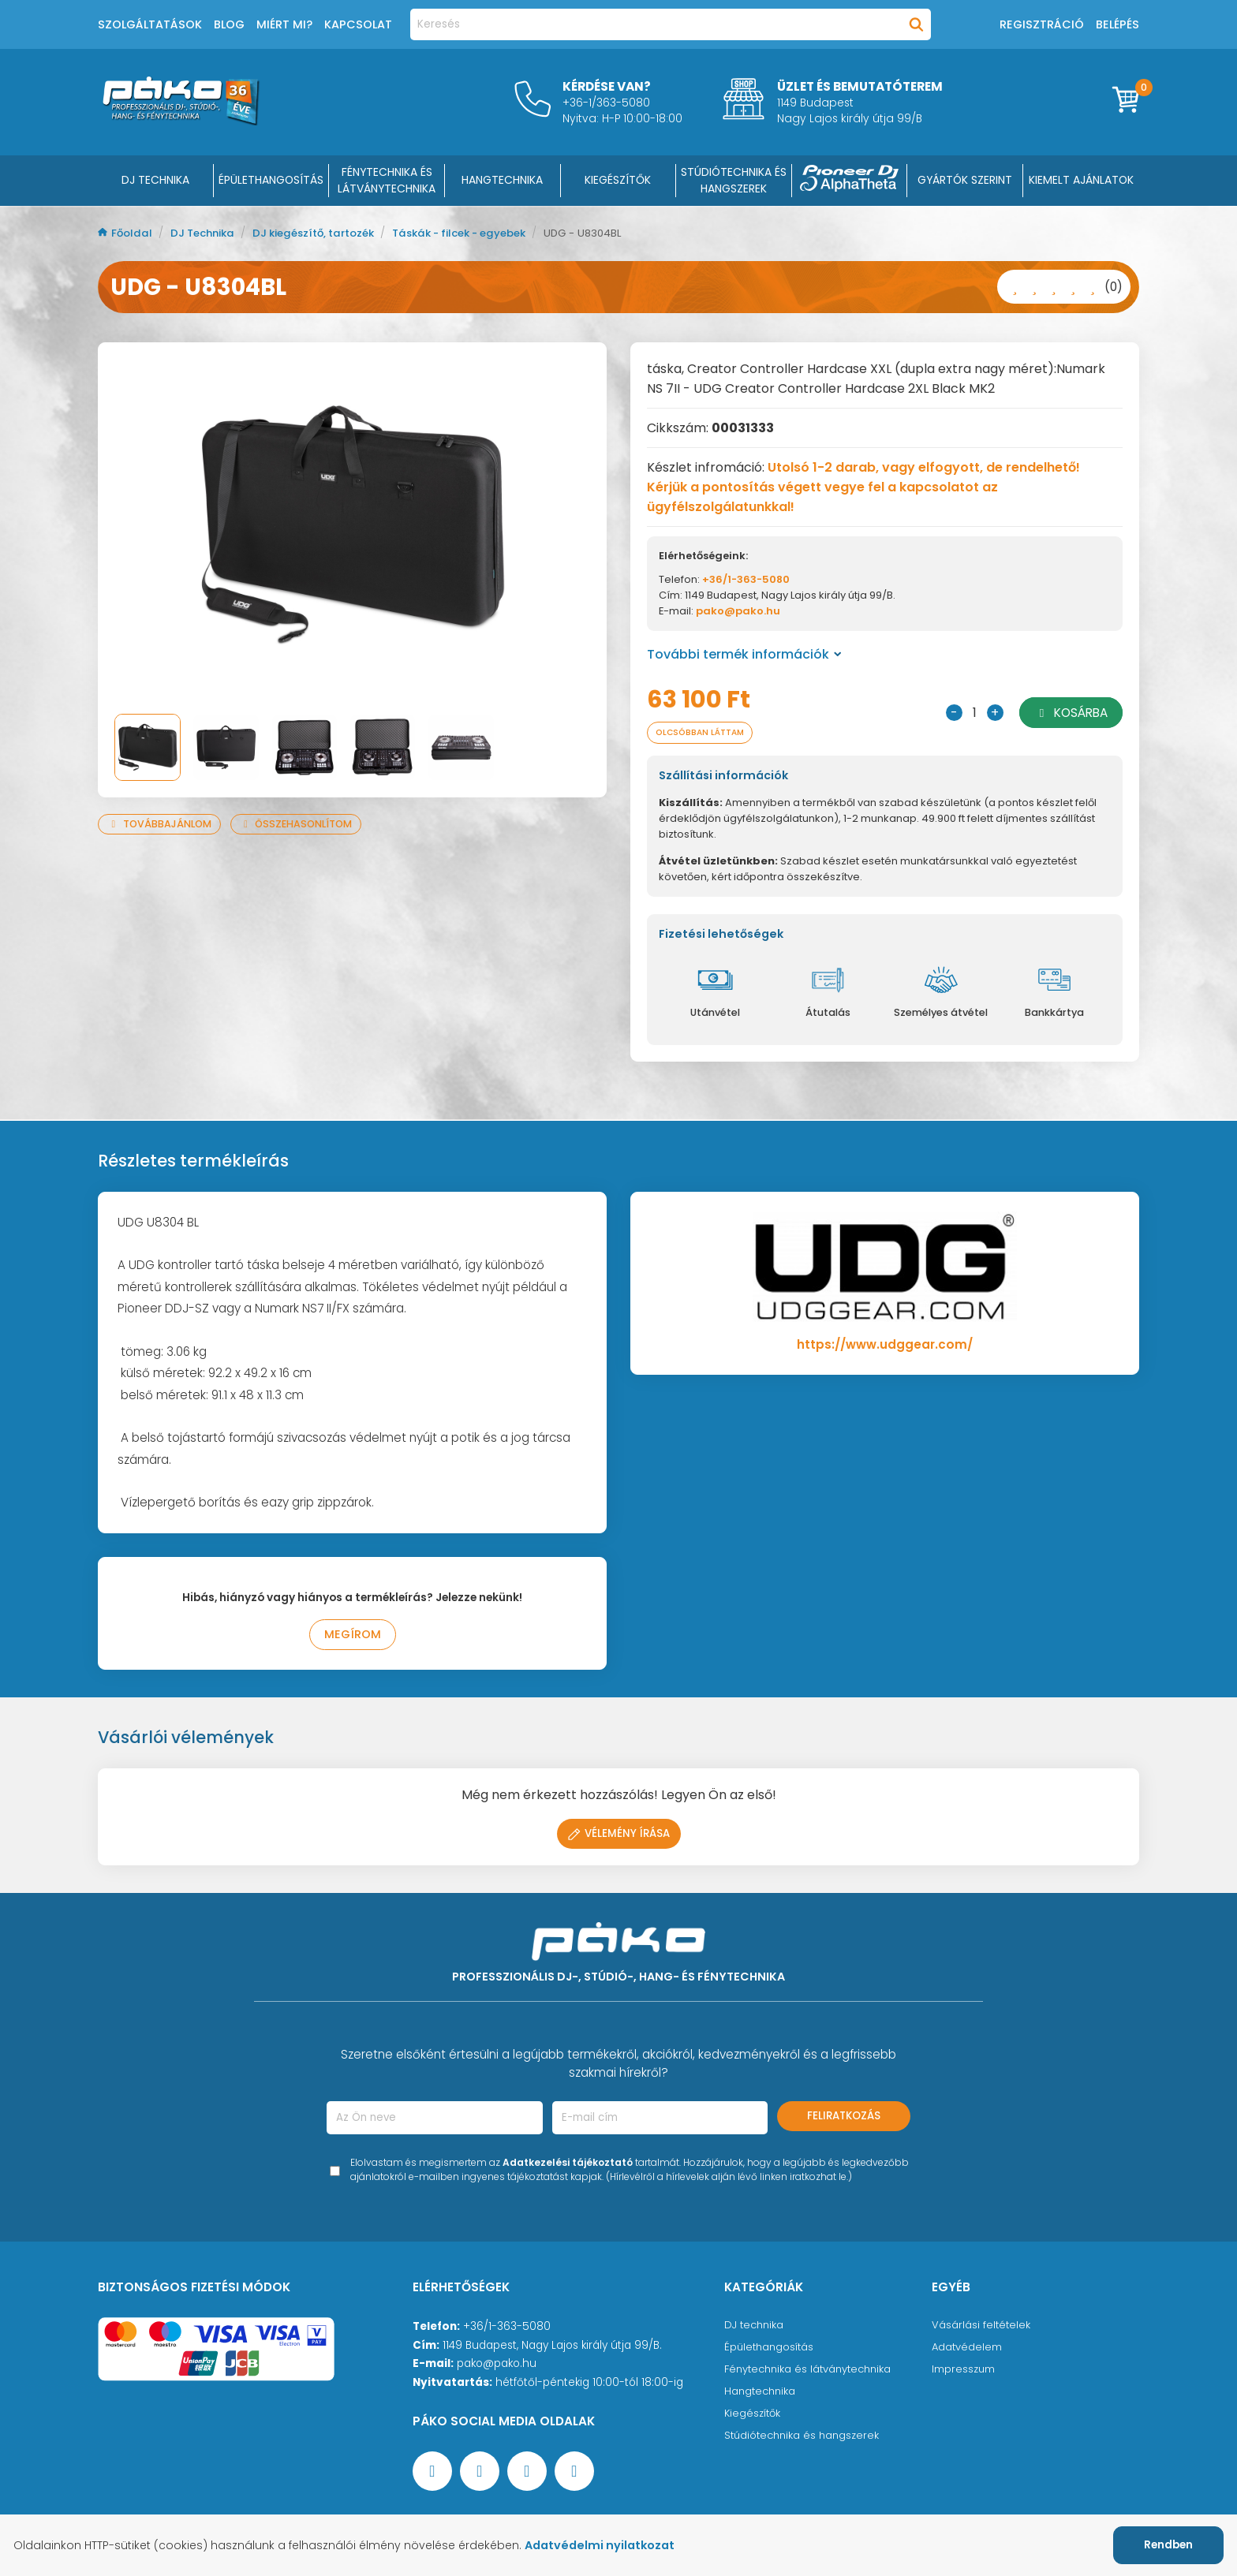 The width and height of the screenshot is (1237, 2576). I want to click on Olcsóbban láttam, so click(705, 733).